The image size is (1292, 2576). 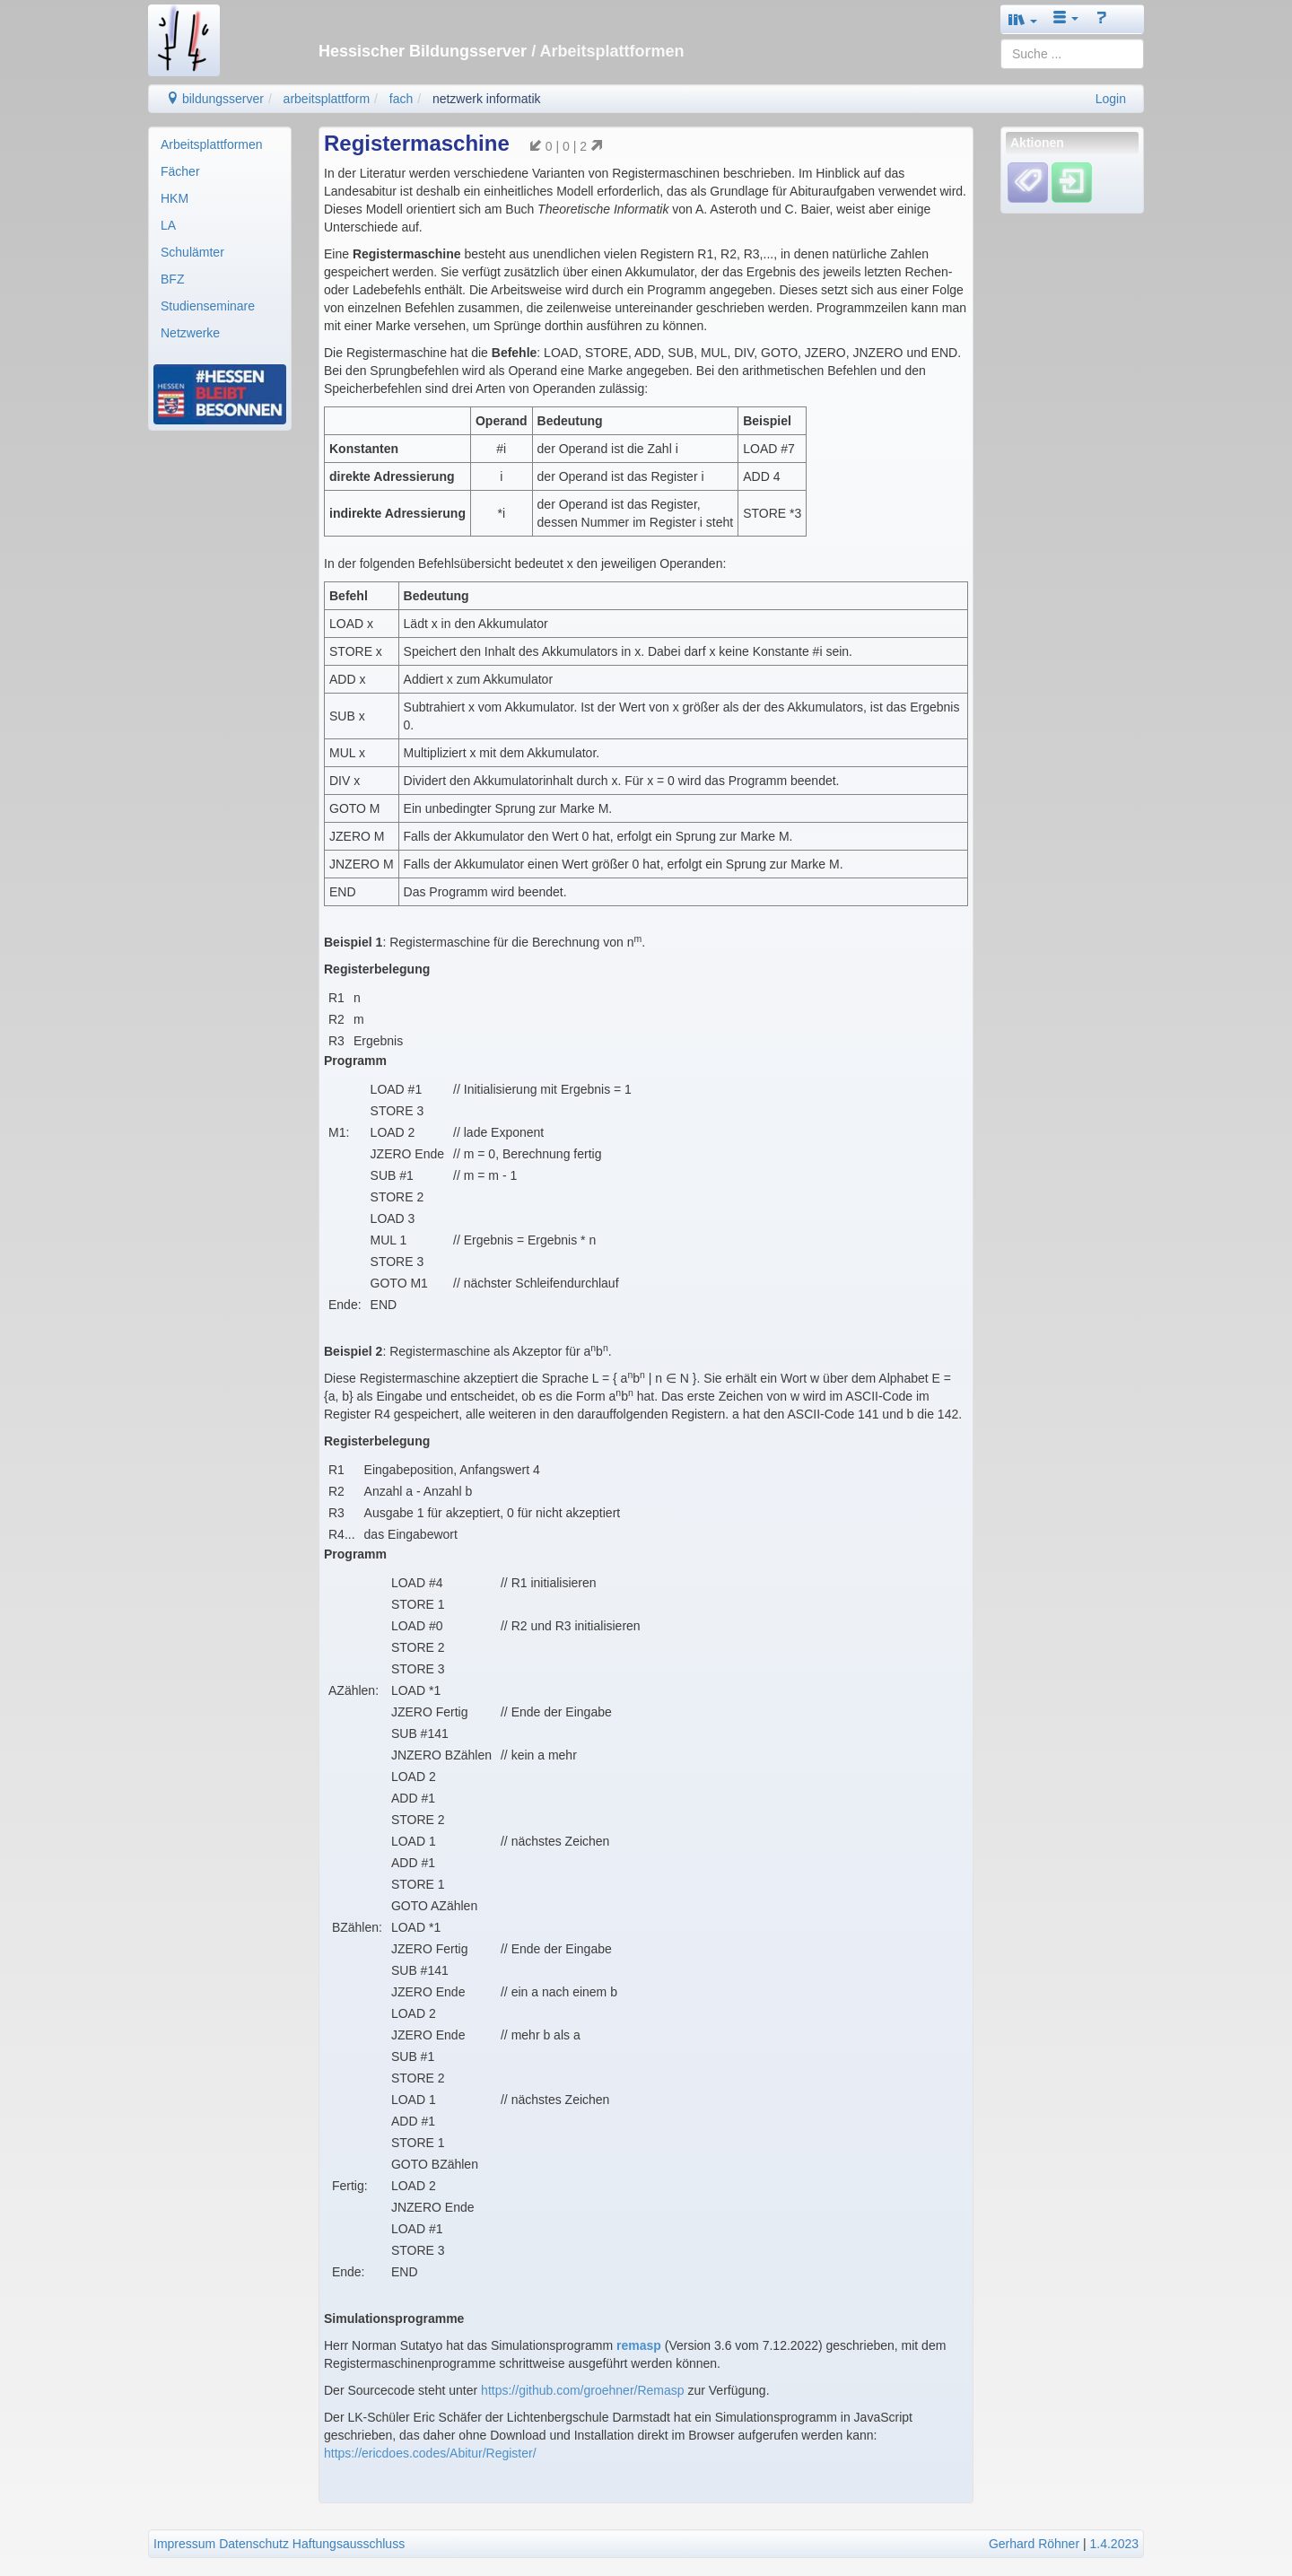 I want to click on LA, so click(x=168, y=225).